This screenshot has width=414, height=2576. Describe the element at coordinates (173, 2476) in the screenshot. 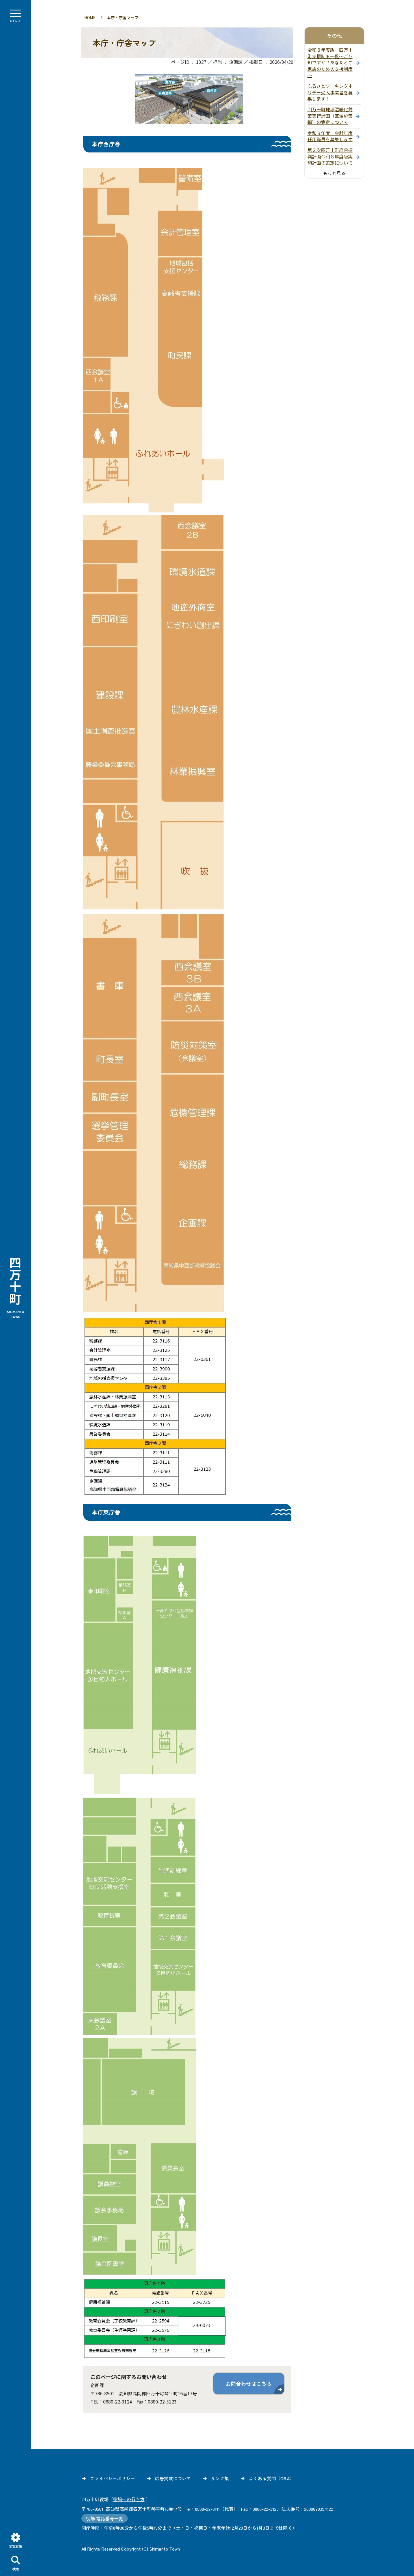

I see `広告掲載について` at that location.